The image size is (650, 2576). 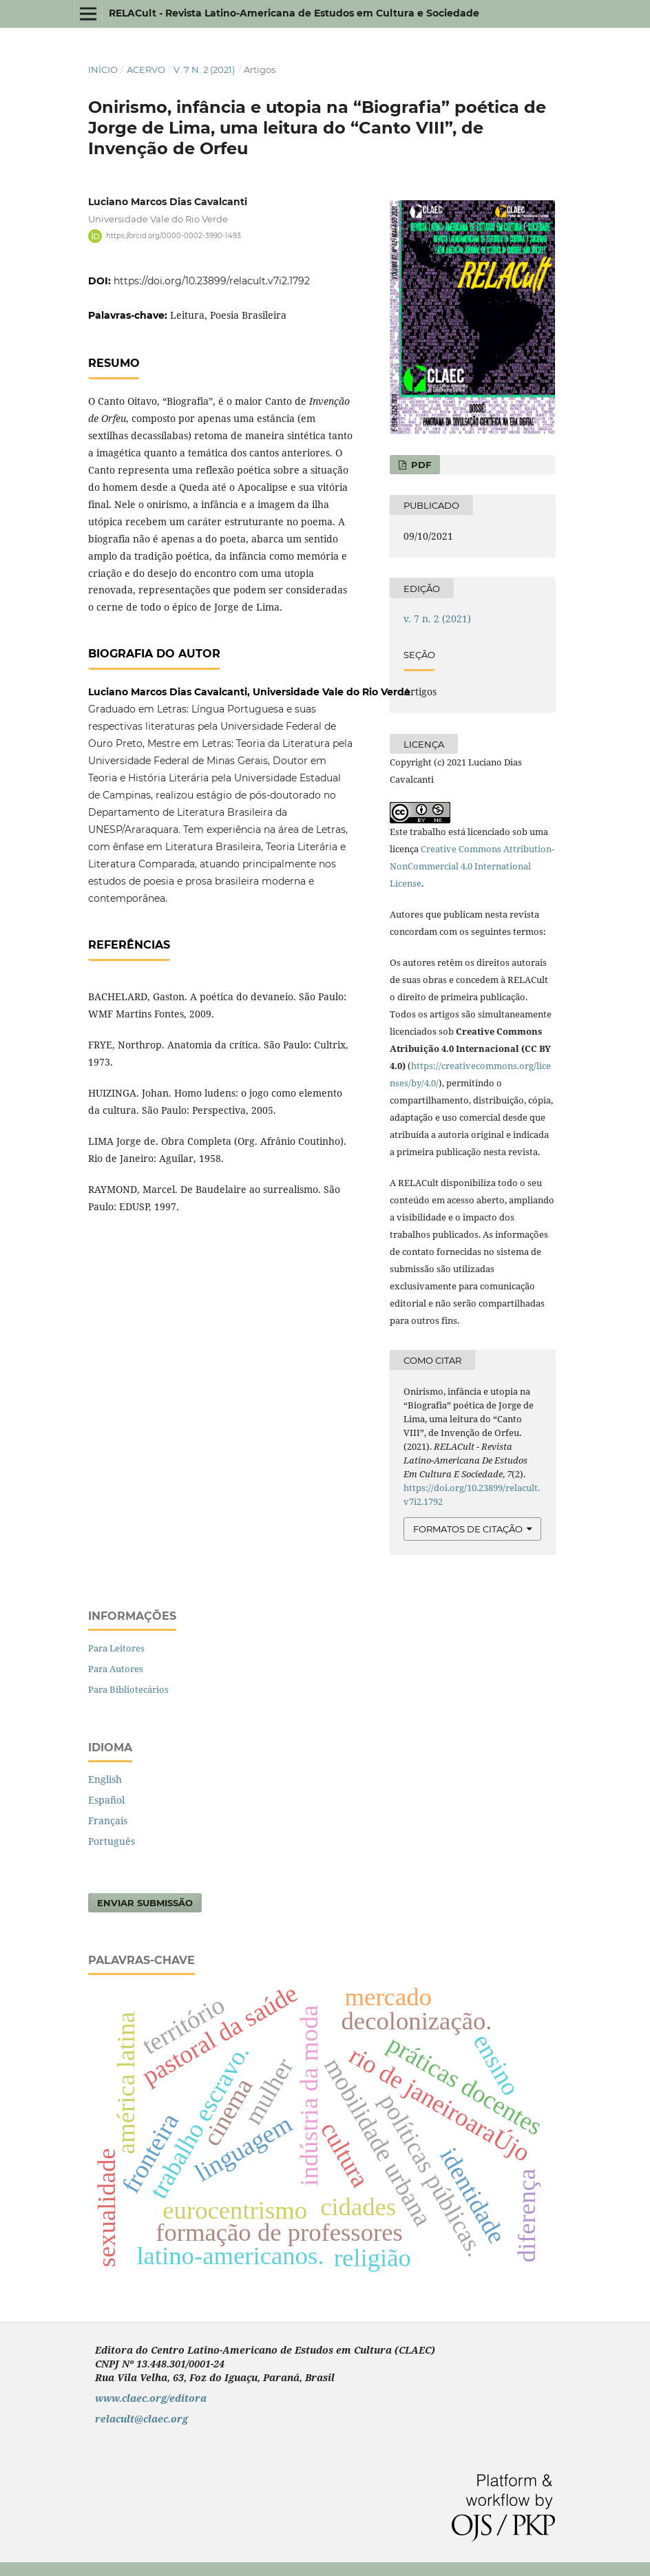 What do you see at coordinates (294, 13) in the screenshot?
I see `RELACult - Revista Latino-Americana de Estudos em Cultura e Sociedade` at bounding box center [294, 13].